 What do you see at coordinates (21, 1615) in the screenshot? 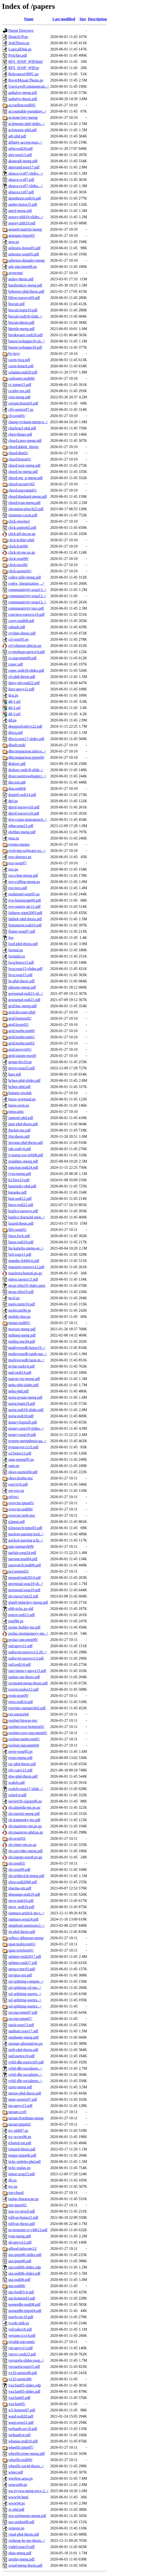
I see `poirot:osdi12.pdf` at bounding box center [21, 1615].